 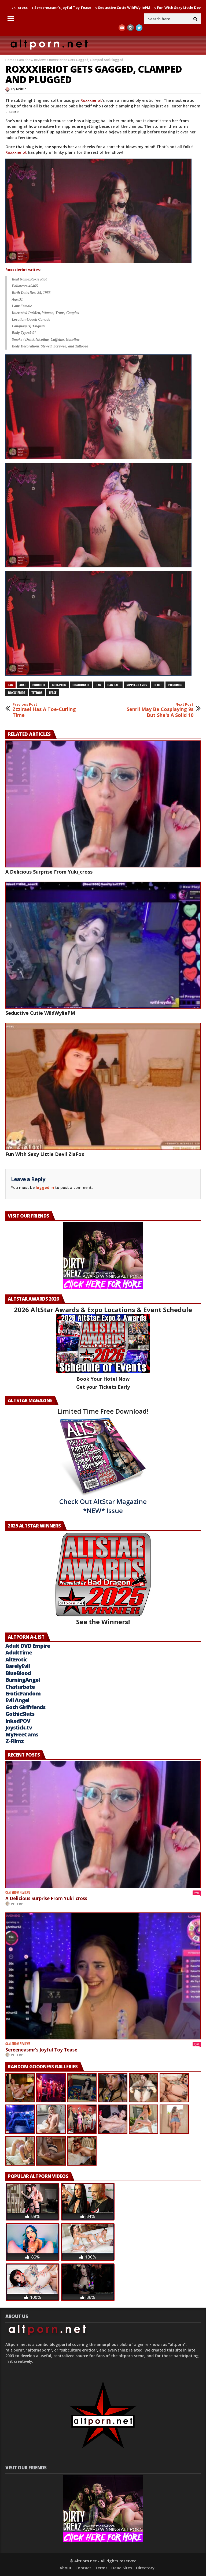 I want to click on BlueBlood, so click(x=18, y=1673).